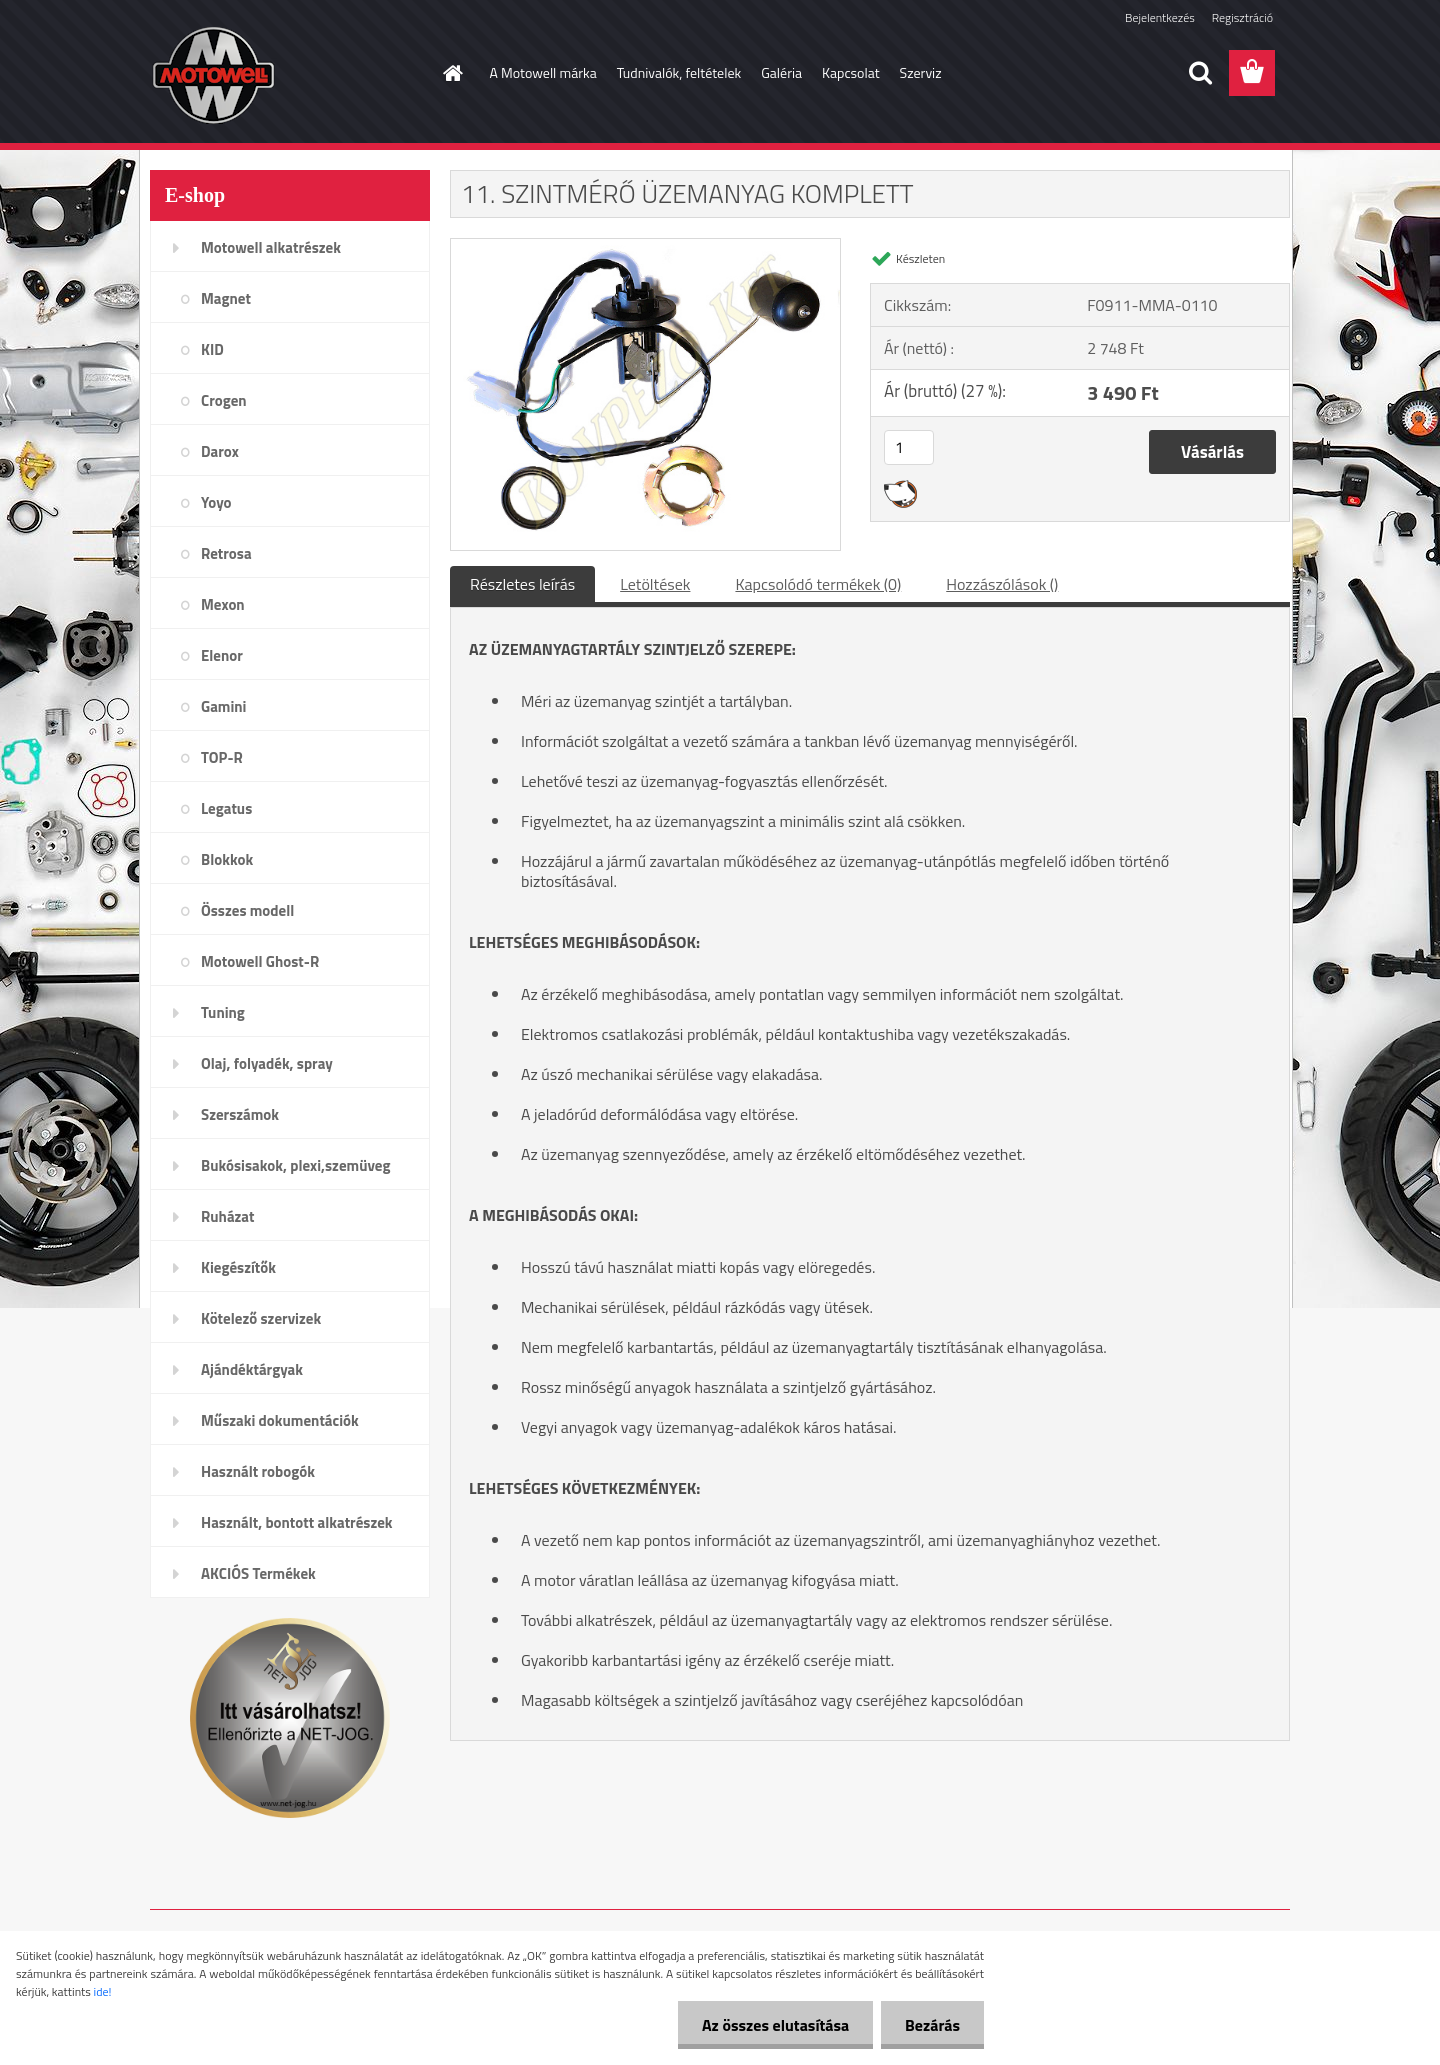 This screenshot has height=2065, width=1440. What do you see at coordinates (261, 1318) in the screenshot?
I see `Kötelező szervizek` at bounding box center [261, 1318].